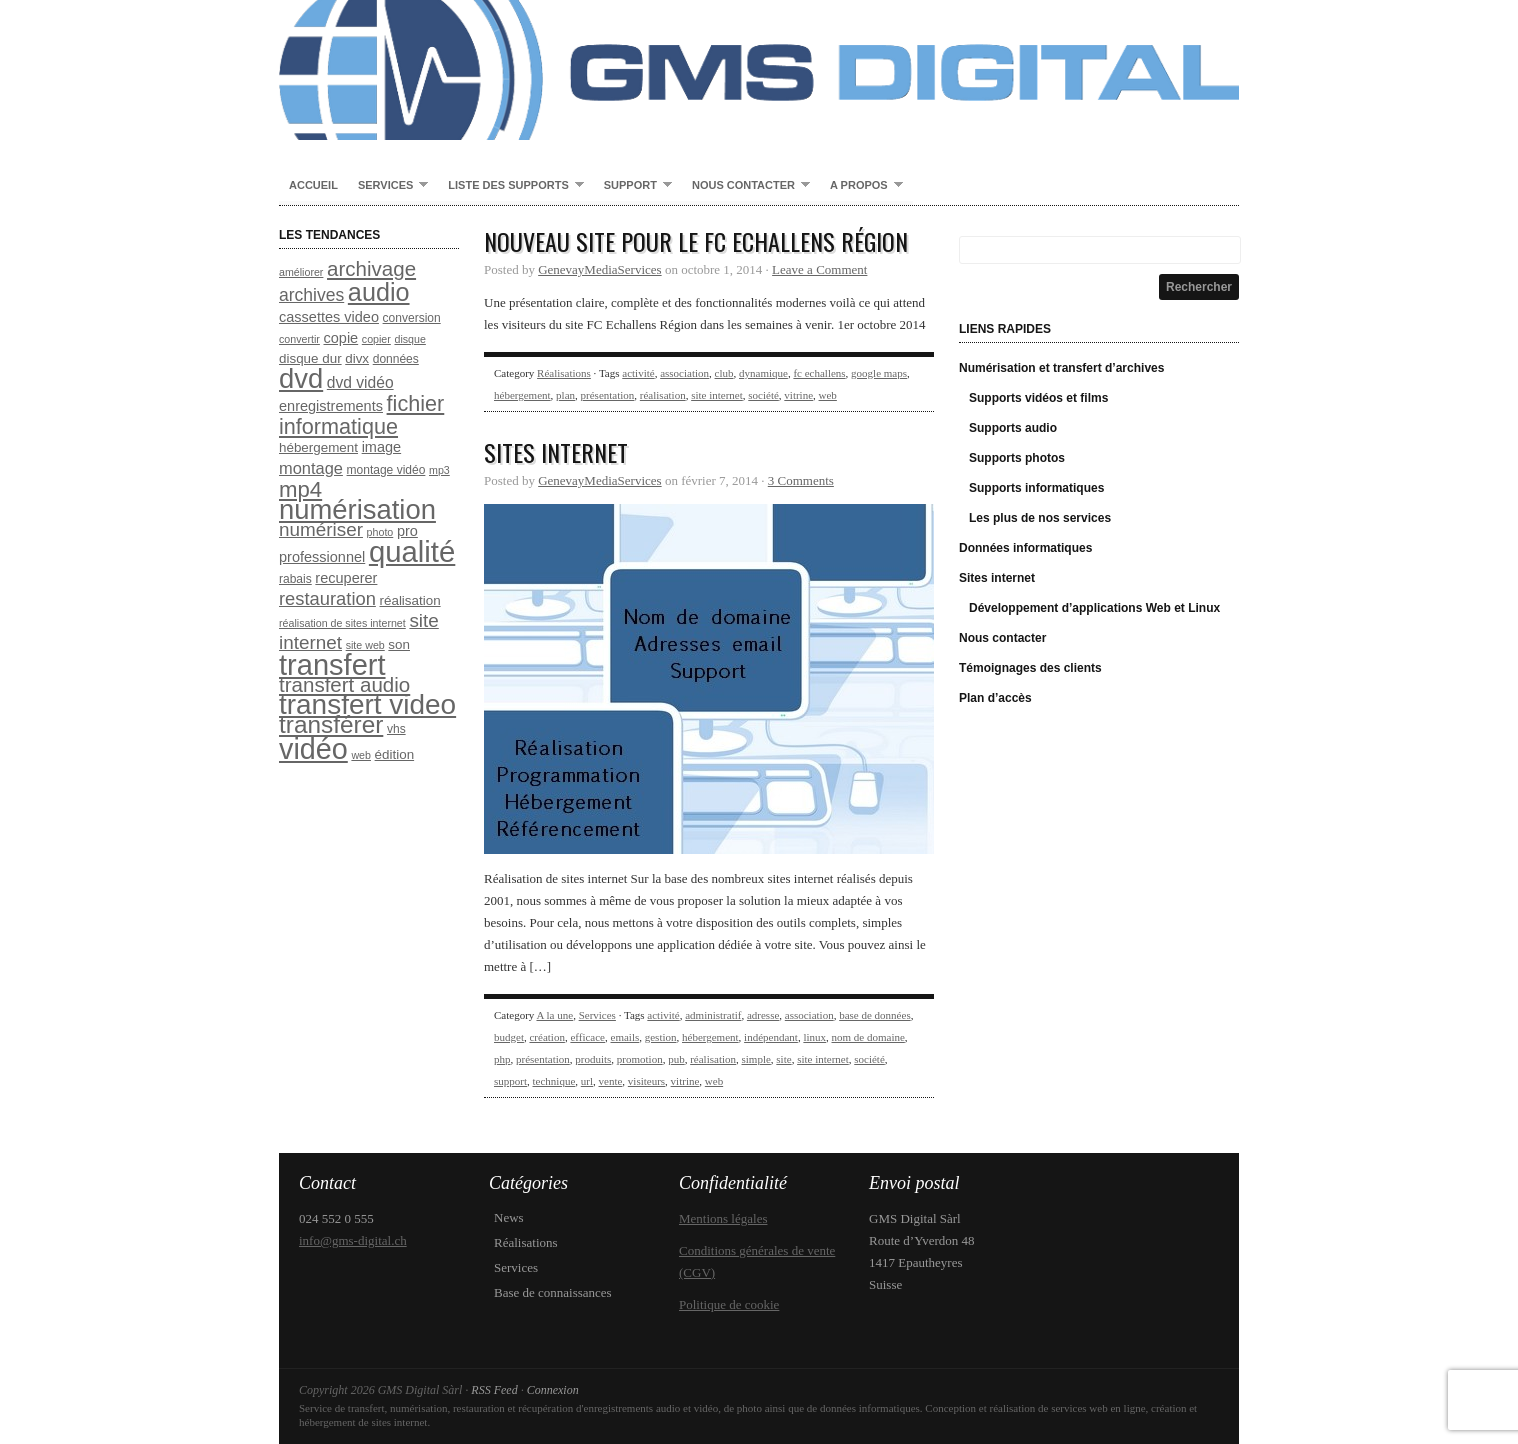 Image resolution: width=1518 pixels, height=1444 pixels. I want to click on linux, so click(814, 1037).